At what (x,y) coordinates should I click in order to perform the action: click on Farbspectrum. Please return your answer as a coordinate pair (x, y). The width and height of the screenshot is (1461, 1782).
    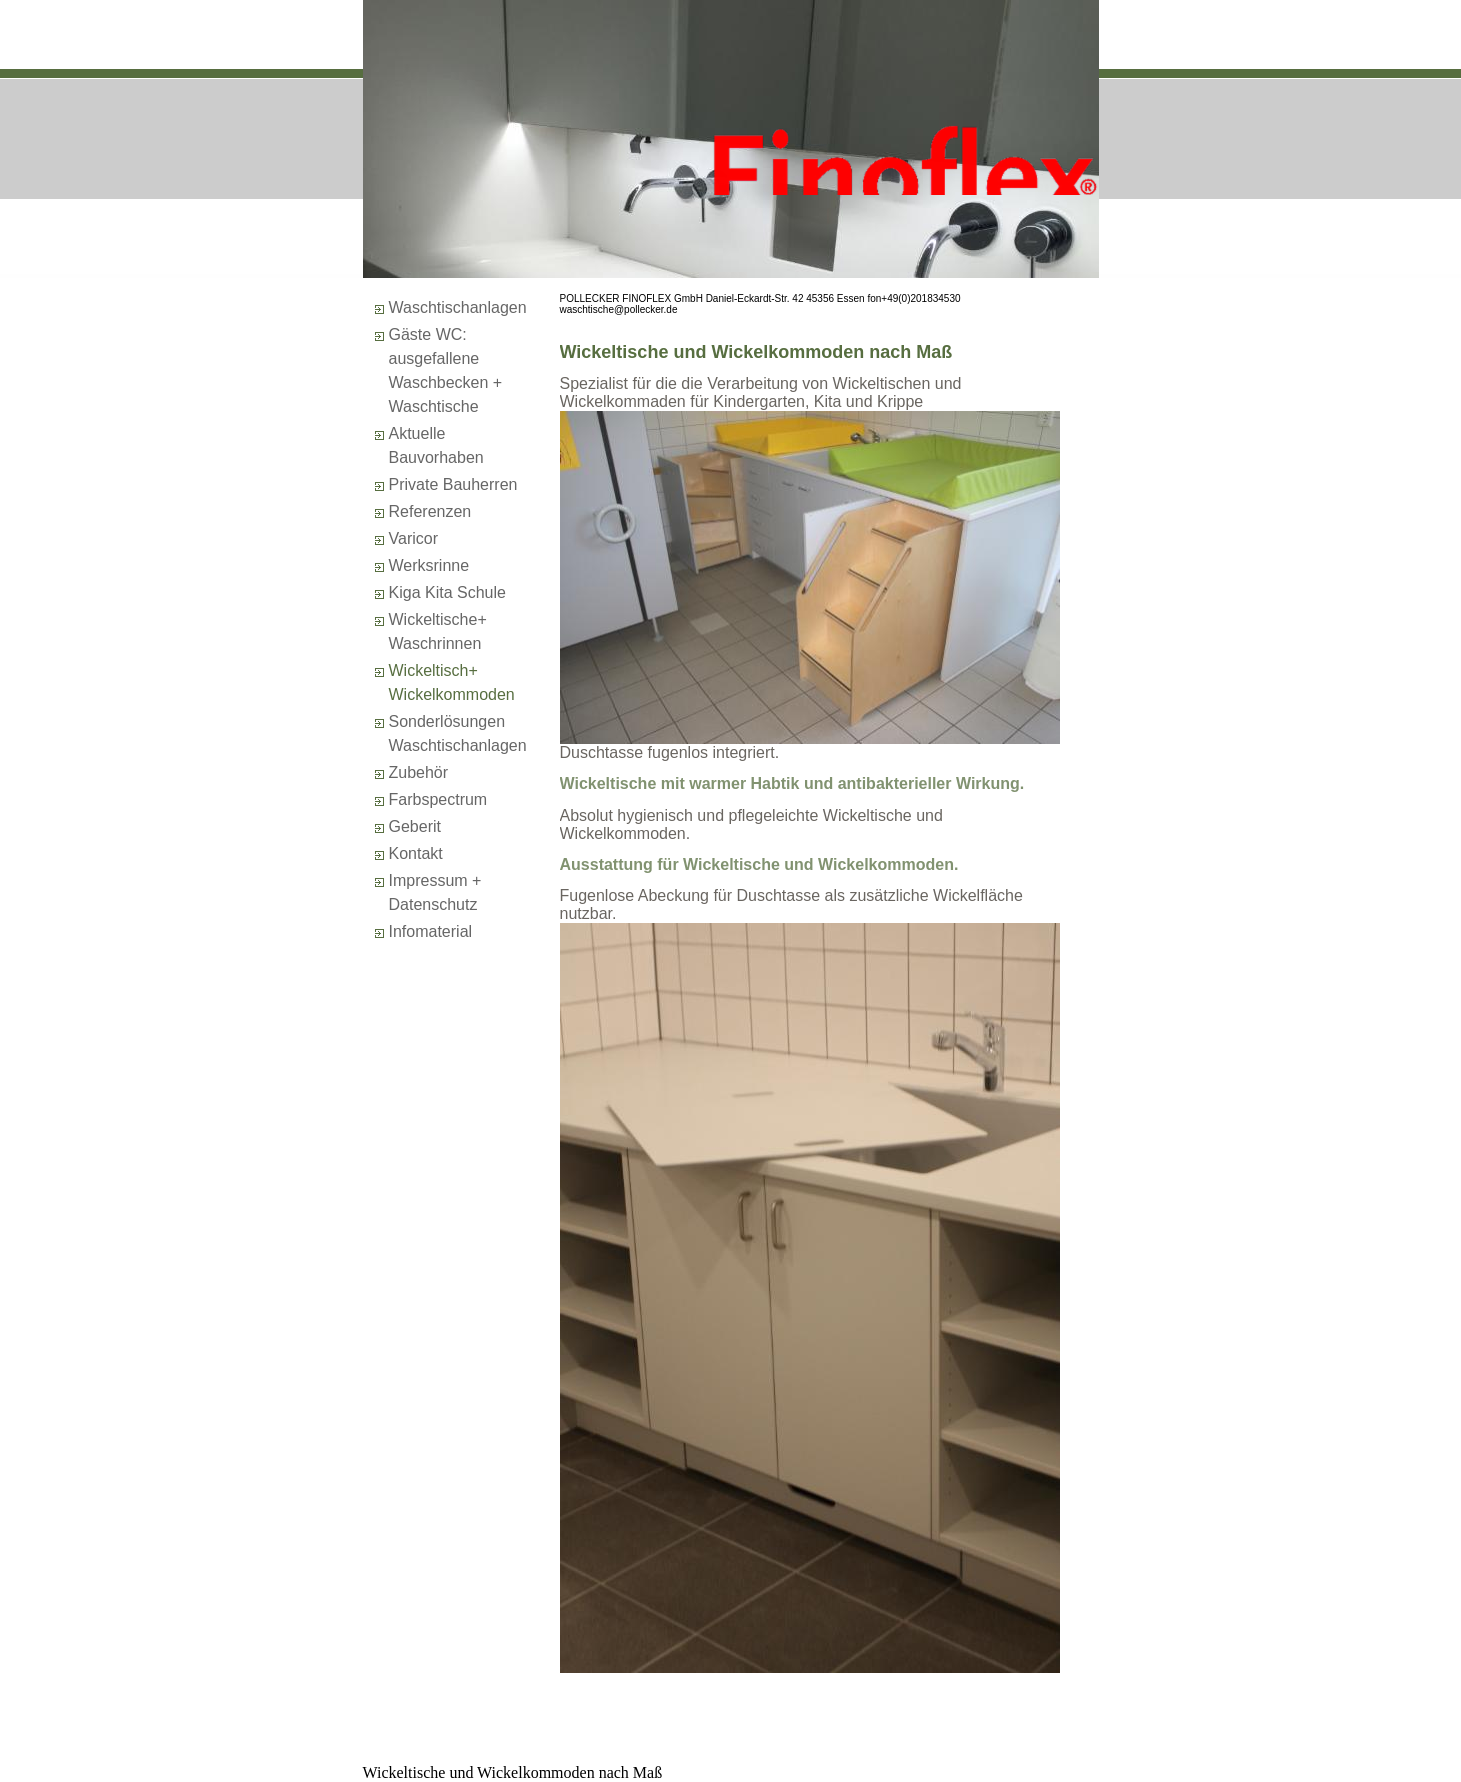
    Looking at the image, I should click on (438, 799).